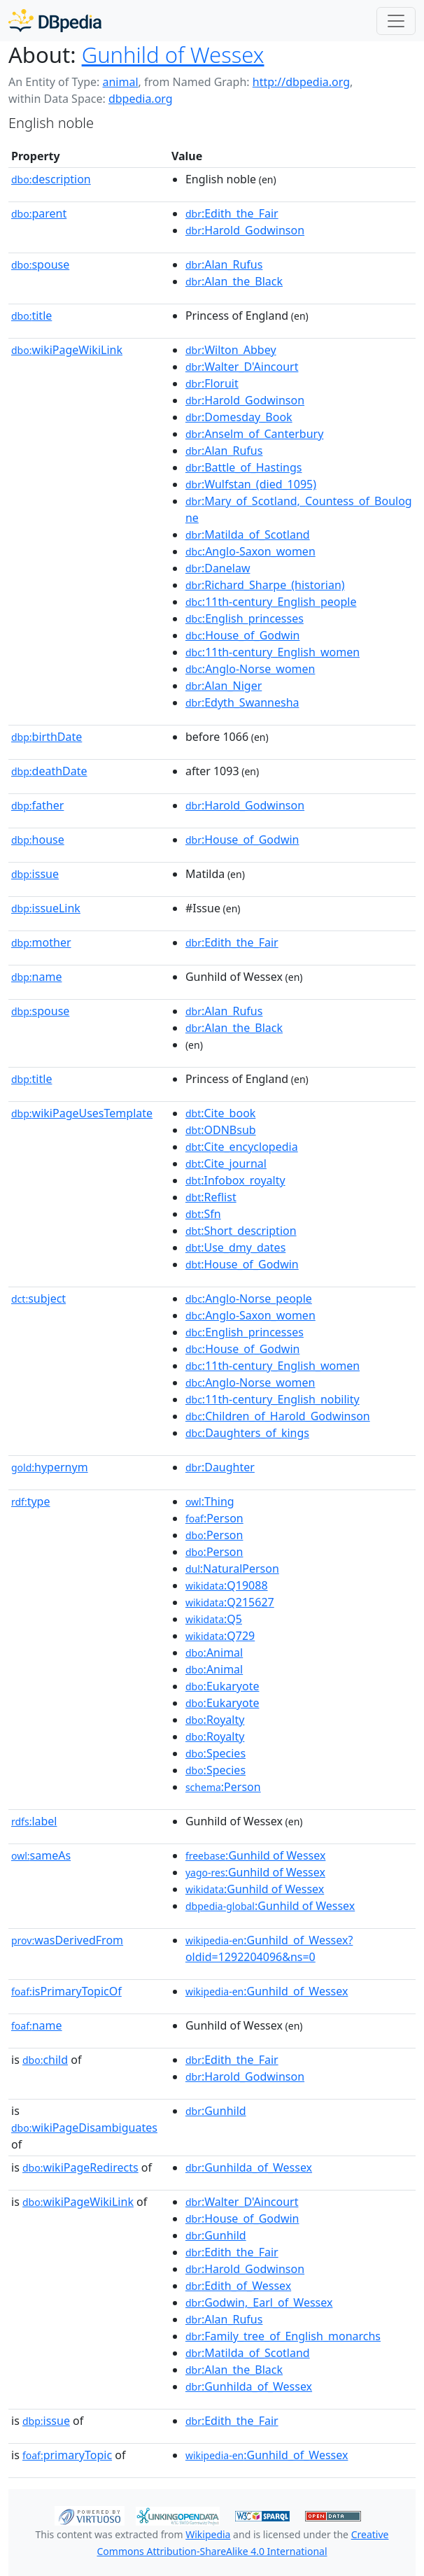 This screenshot has height=2576, width=424. I want to click on primaryTopic, so click(67, 2455).